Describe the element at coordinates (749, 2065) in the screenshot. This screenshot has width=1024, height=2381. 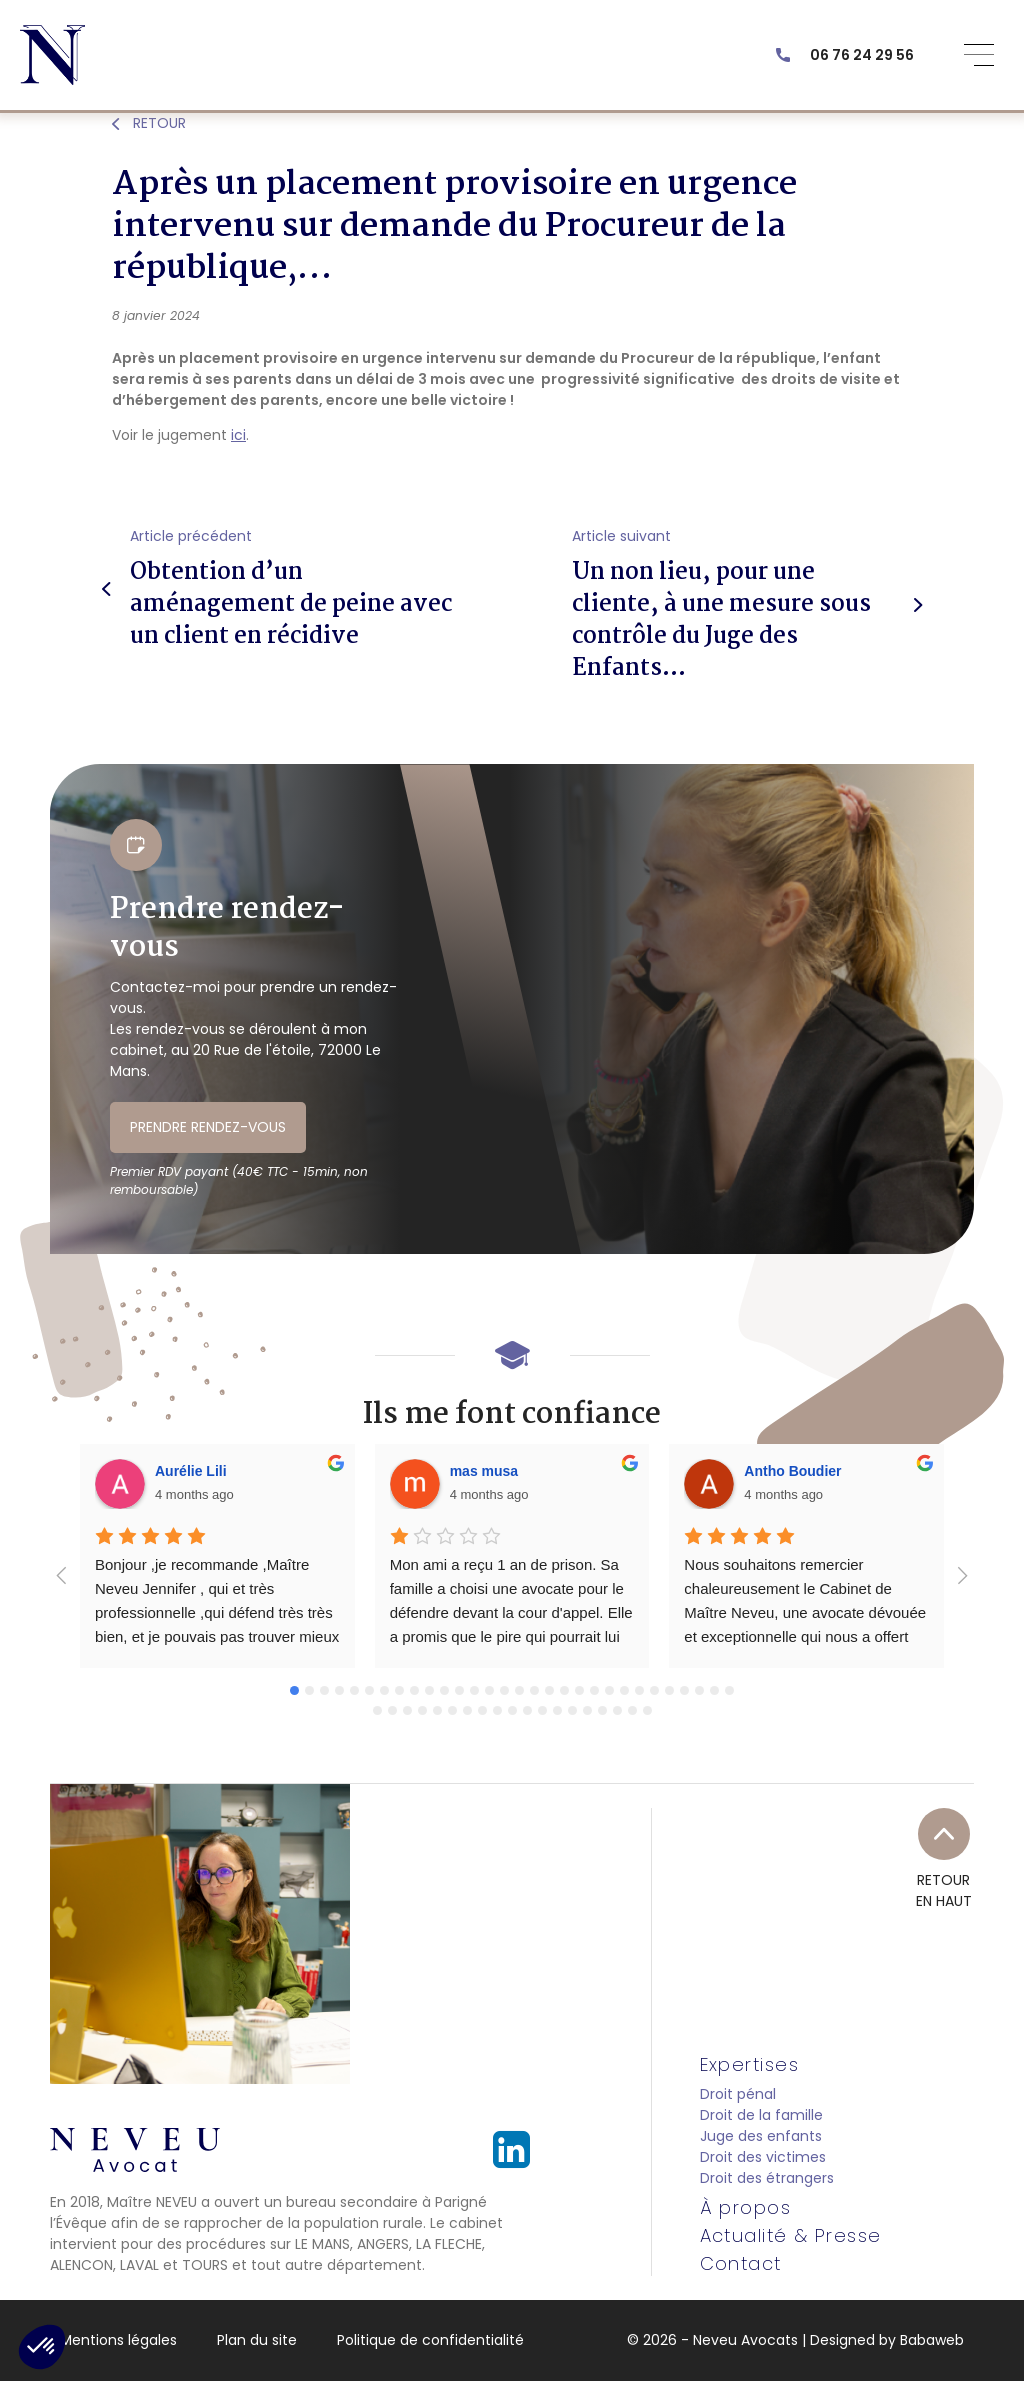
I see `Expertises` at that location.